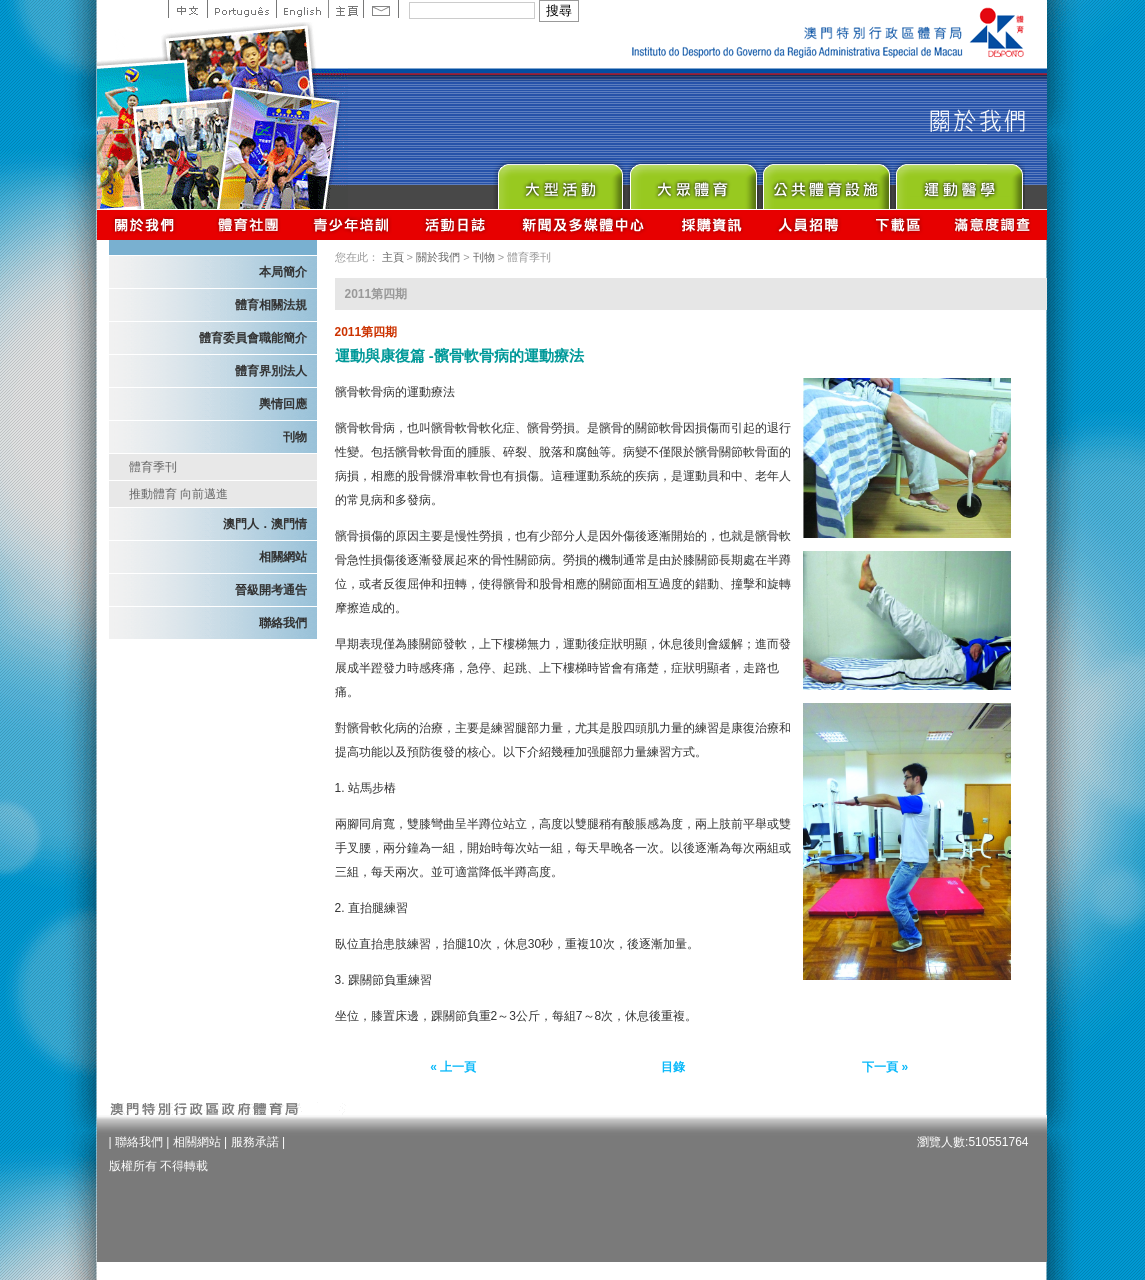 Image resolution: width=1145 pixels, height=1280 pixels. Describe the element at coordinates (673, 1067) in the screenshot. I see `目錄` at that location.